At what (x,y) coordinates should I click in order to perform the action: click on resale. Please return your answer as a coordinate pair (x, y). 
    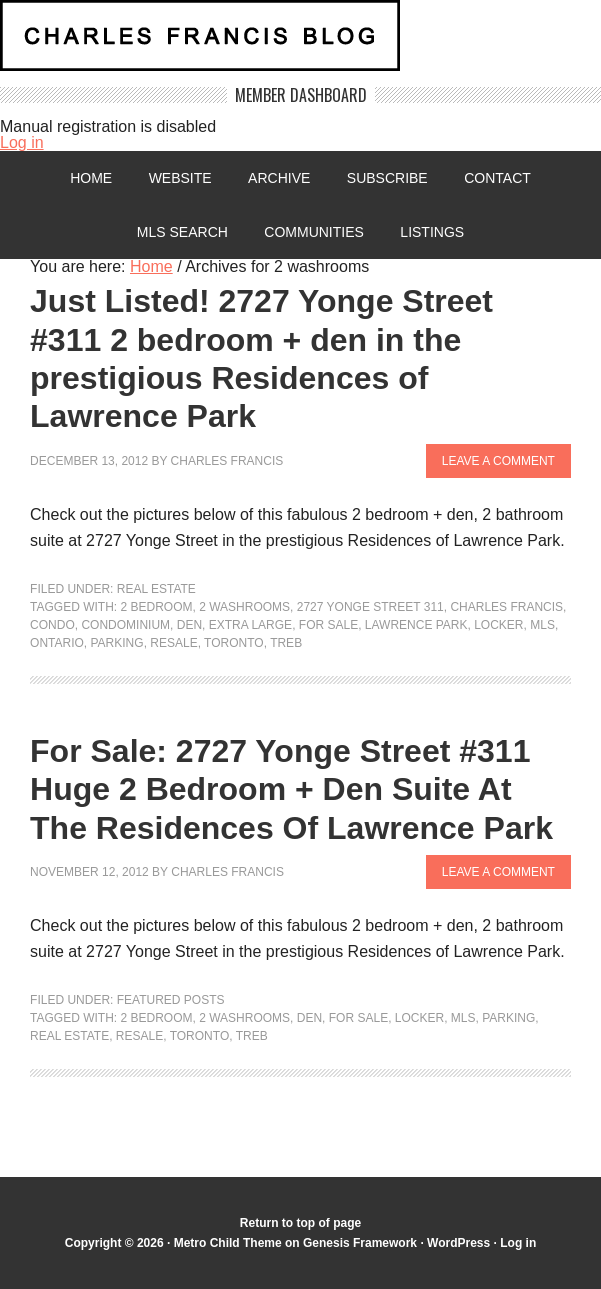
    Looking at the image, I should click on (173, 643).